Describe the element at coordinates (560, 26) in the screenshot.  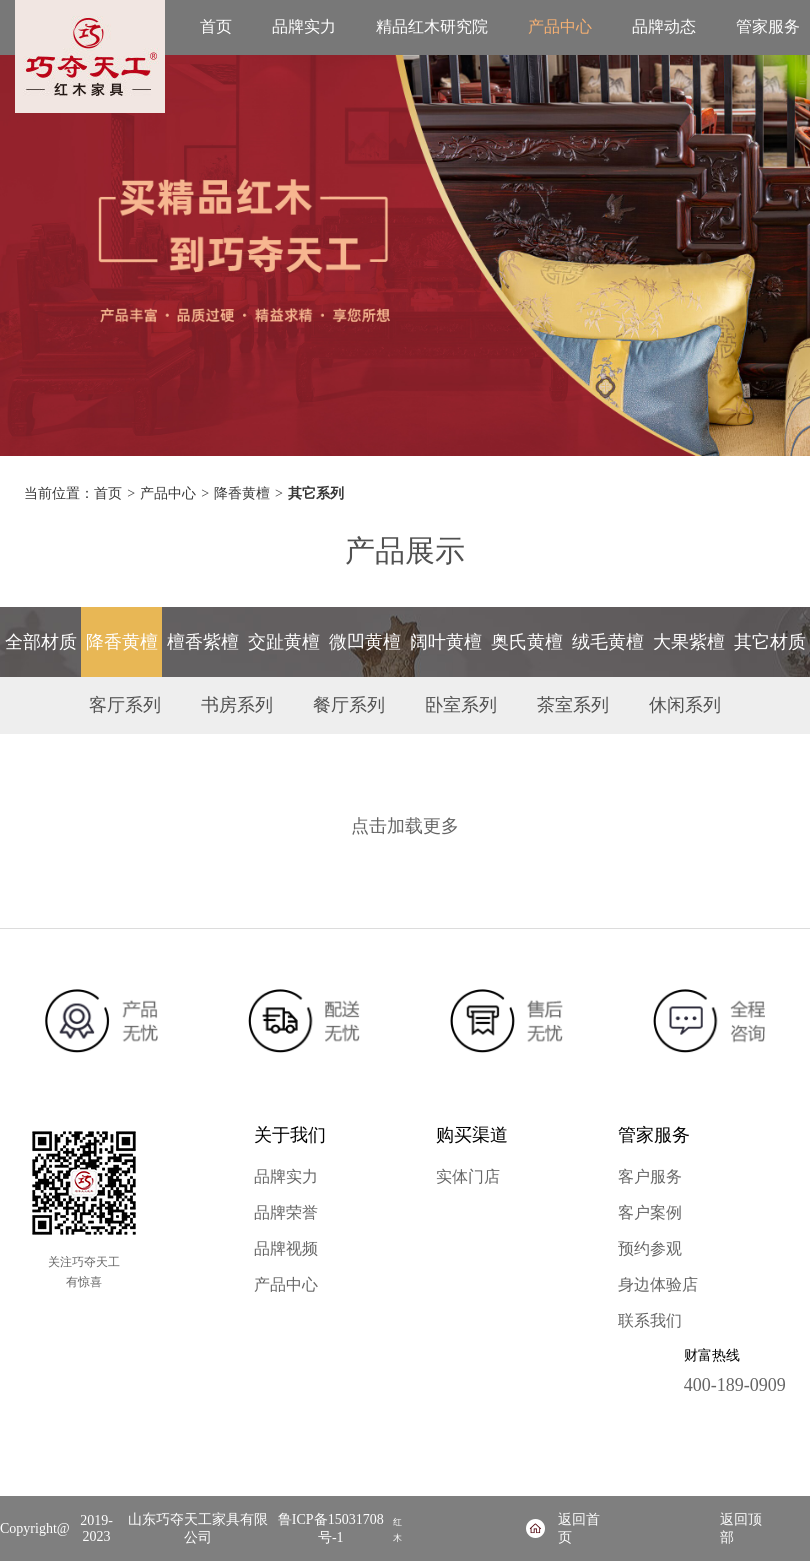
I see `产品中心` at that location.